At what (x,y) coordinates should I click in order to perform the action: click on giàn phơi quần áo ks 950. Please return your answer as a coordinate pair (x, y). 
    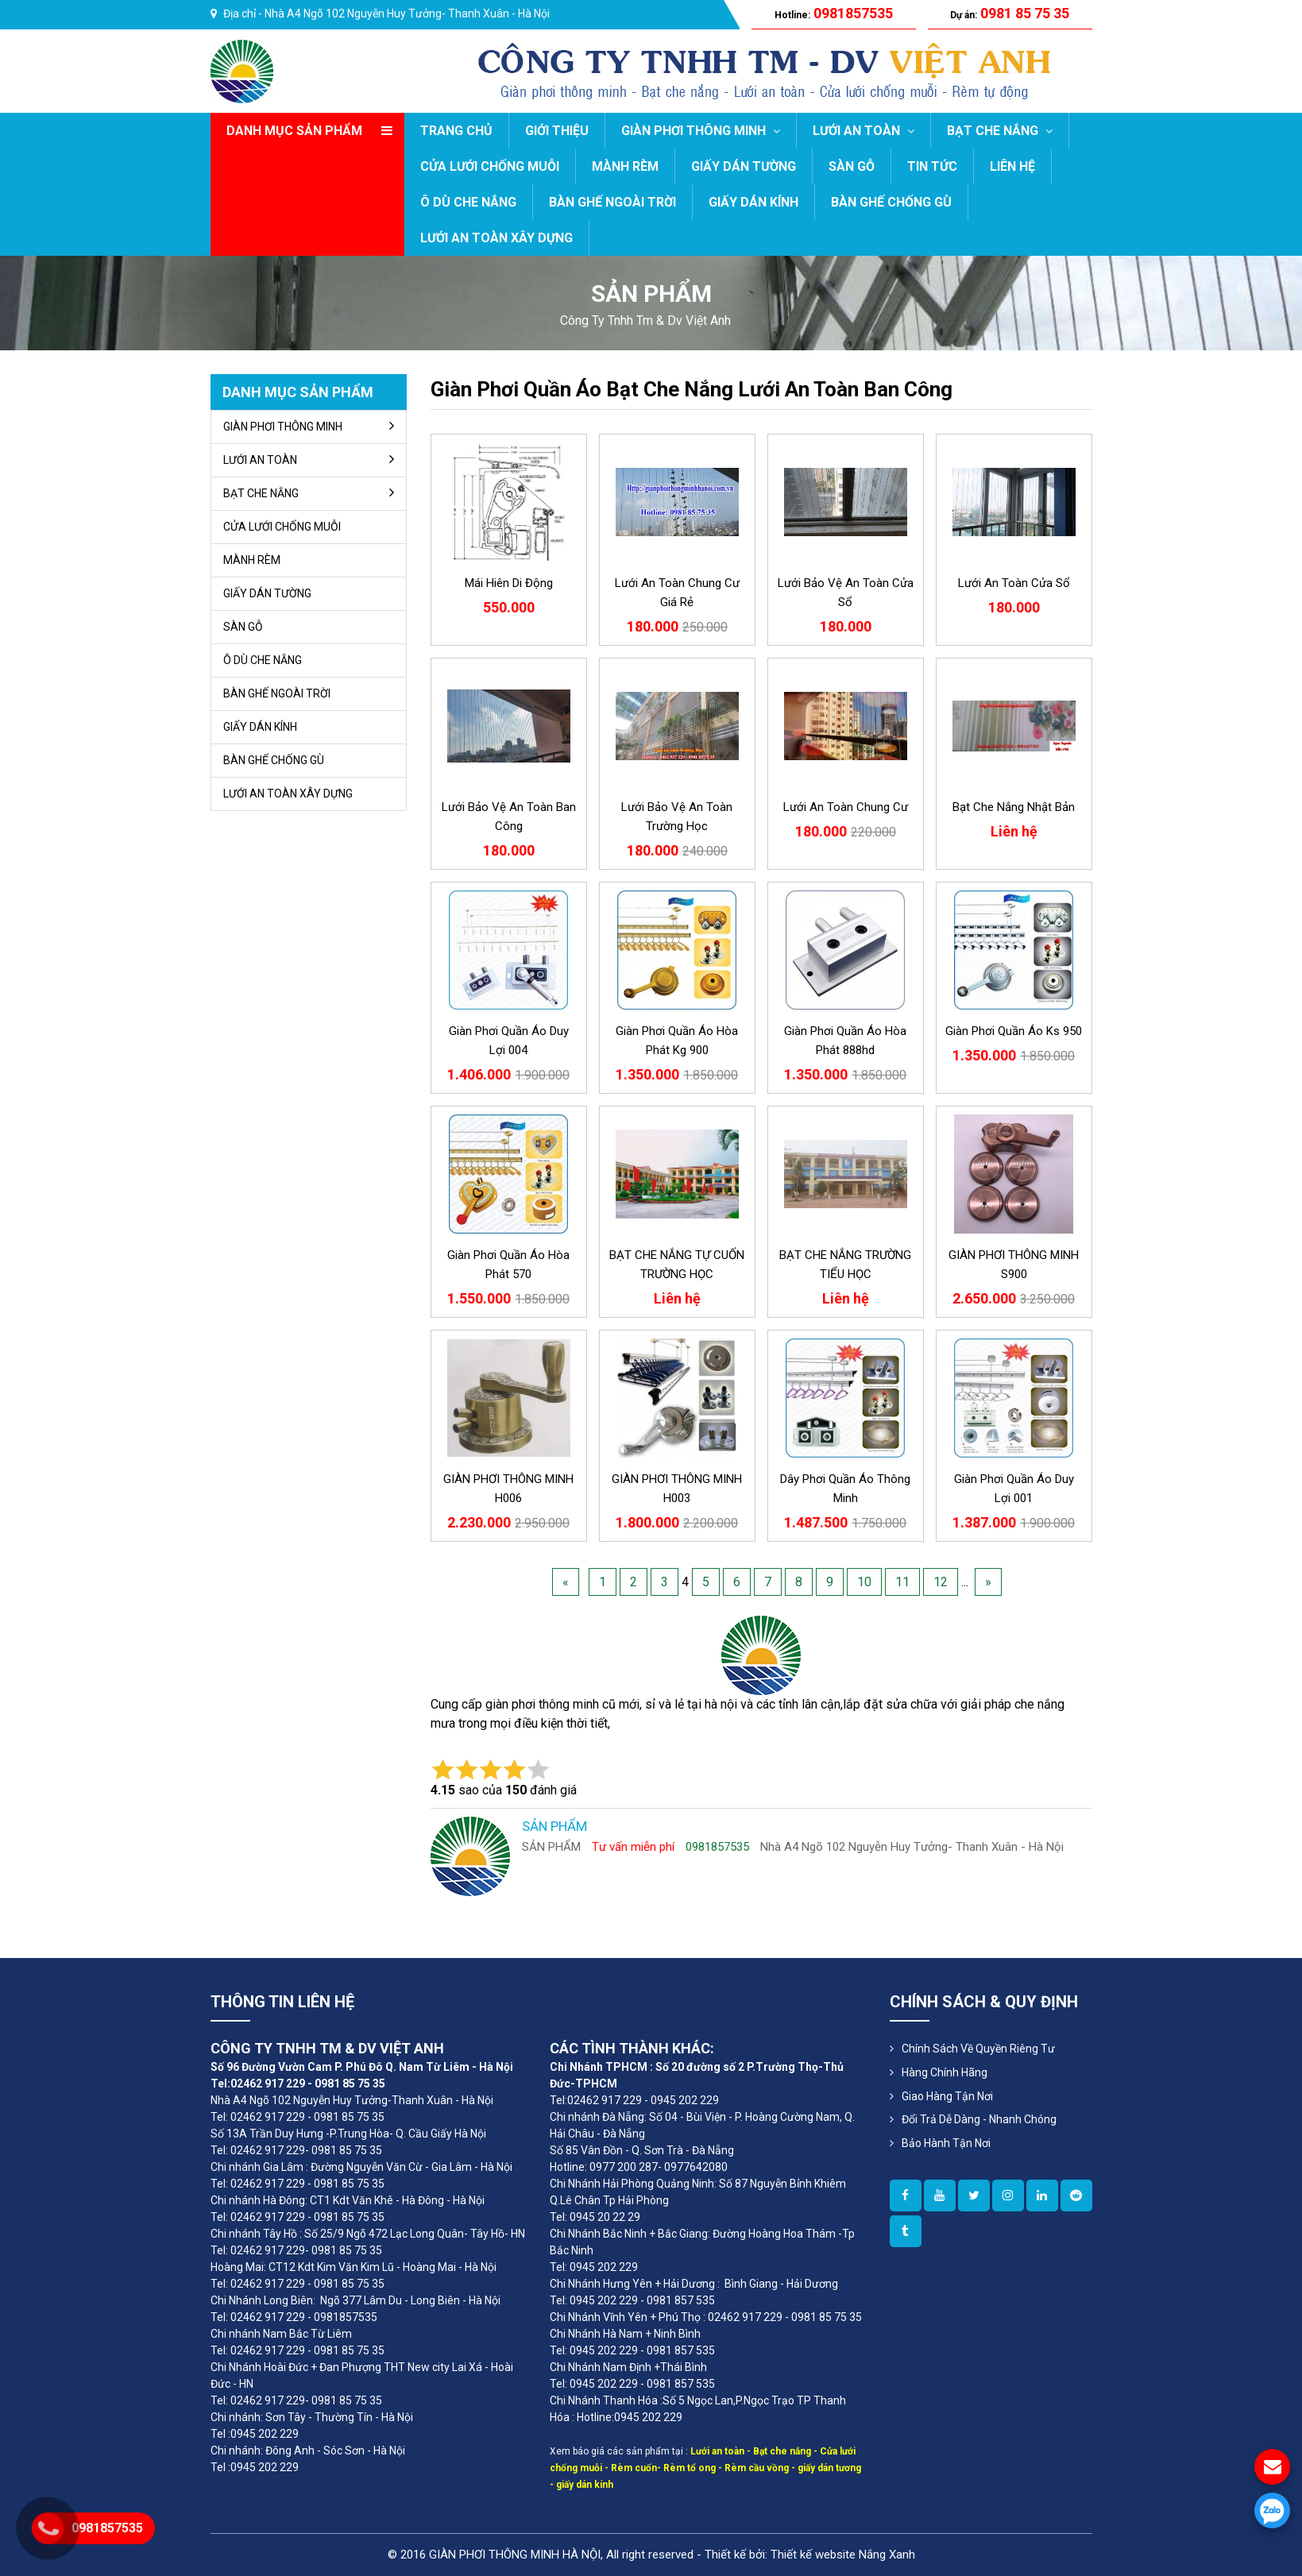
    Looking at the image, I should click on (1013, 1031).